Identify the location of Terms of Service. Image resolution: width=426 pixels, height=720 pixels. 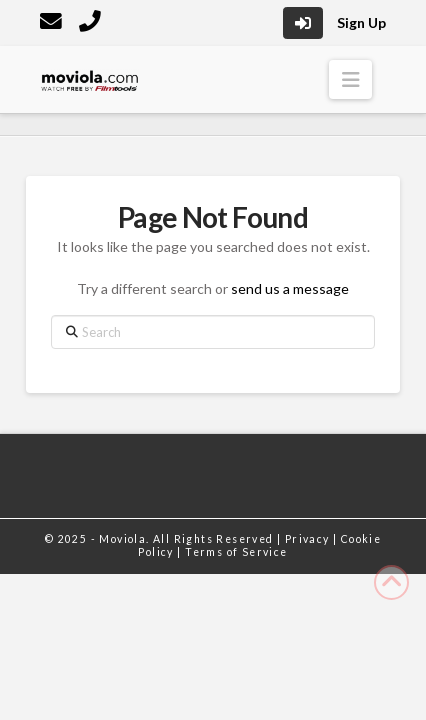
(236, 552).